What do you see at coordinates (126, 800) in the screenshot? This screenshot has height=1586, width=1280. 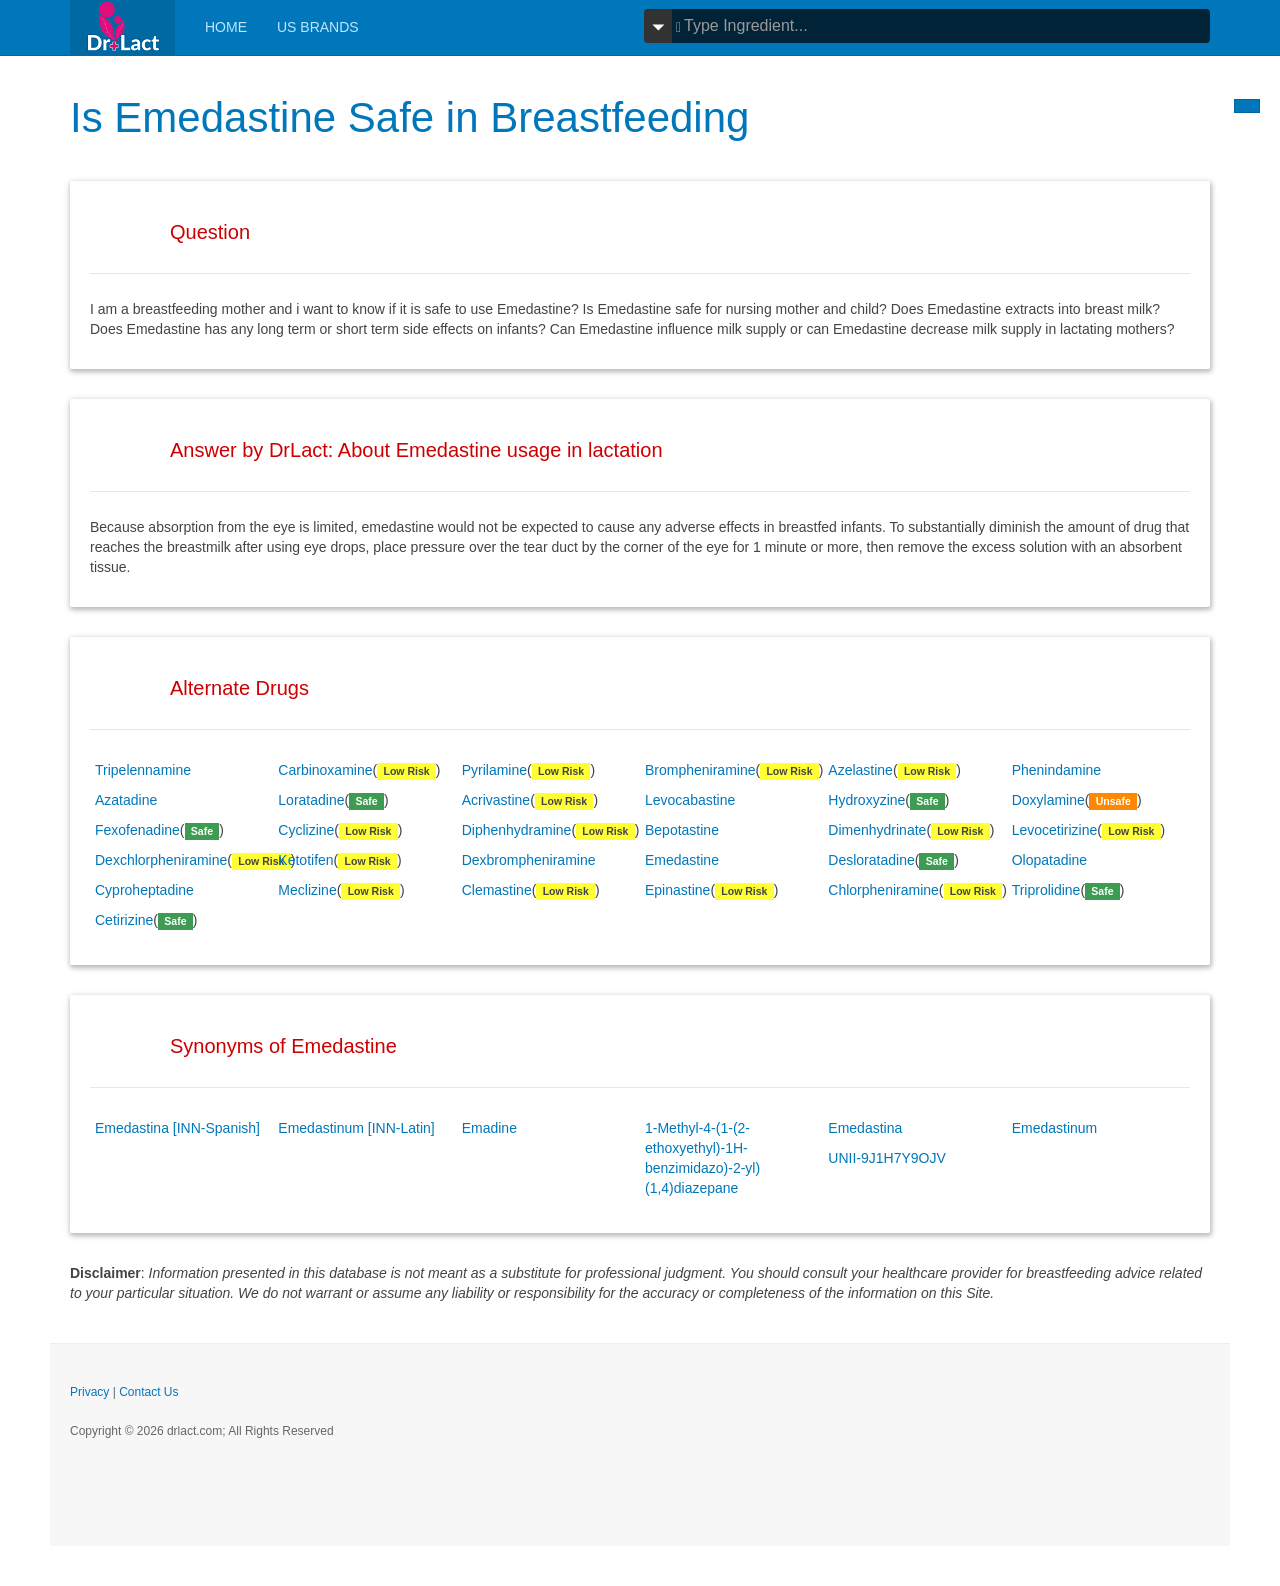 I see `Azatadine` at bounding box center [126, 800].